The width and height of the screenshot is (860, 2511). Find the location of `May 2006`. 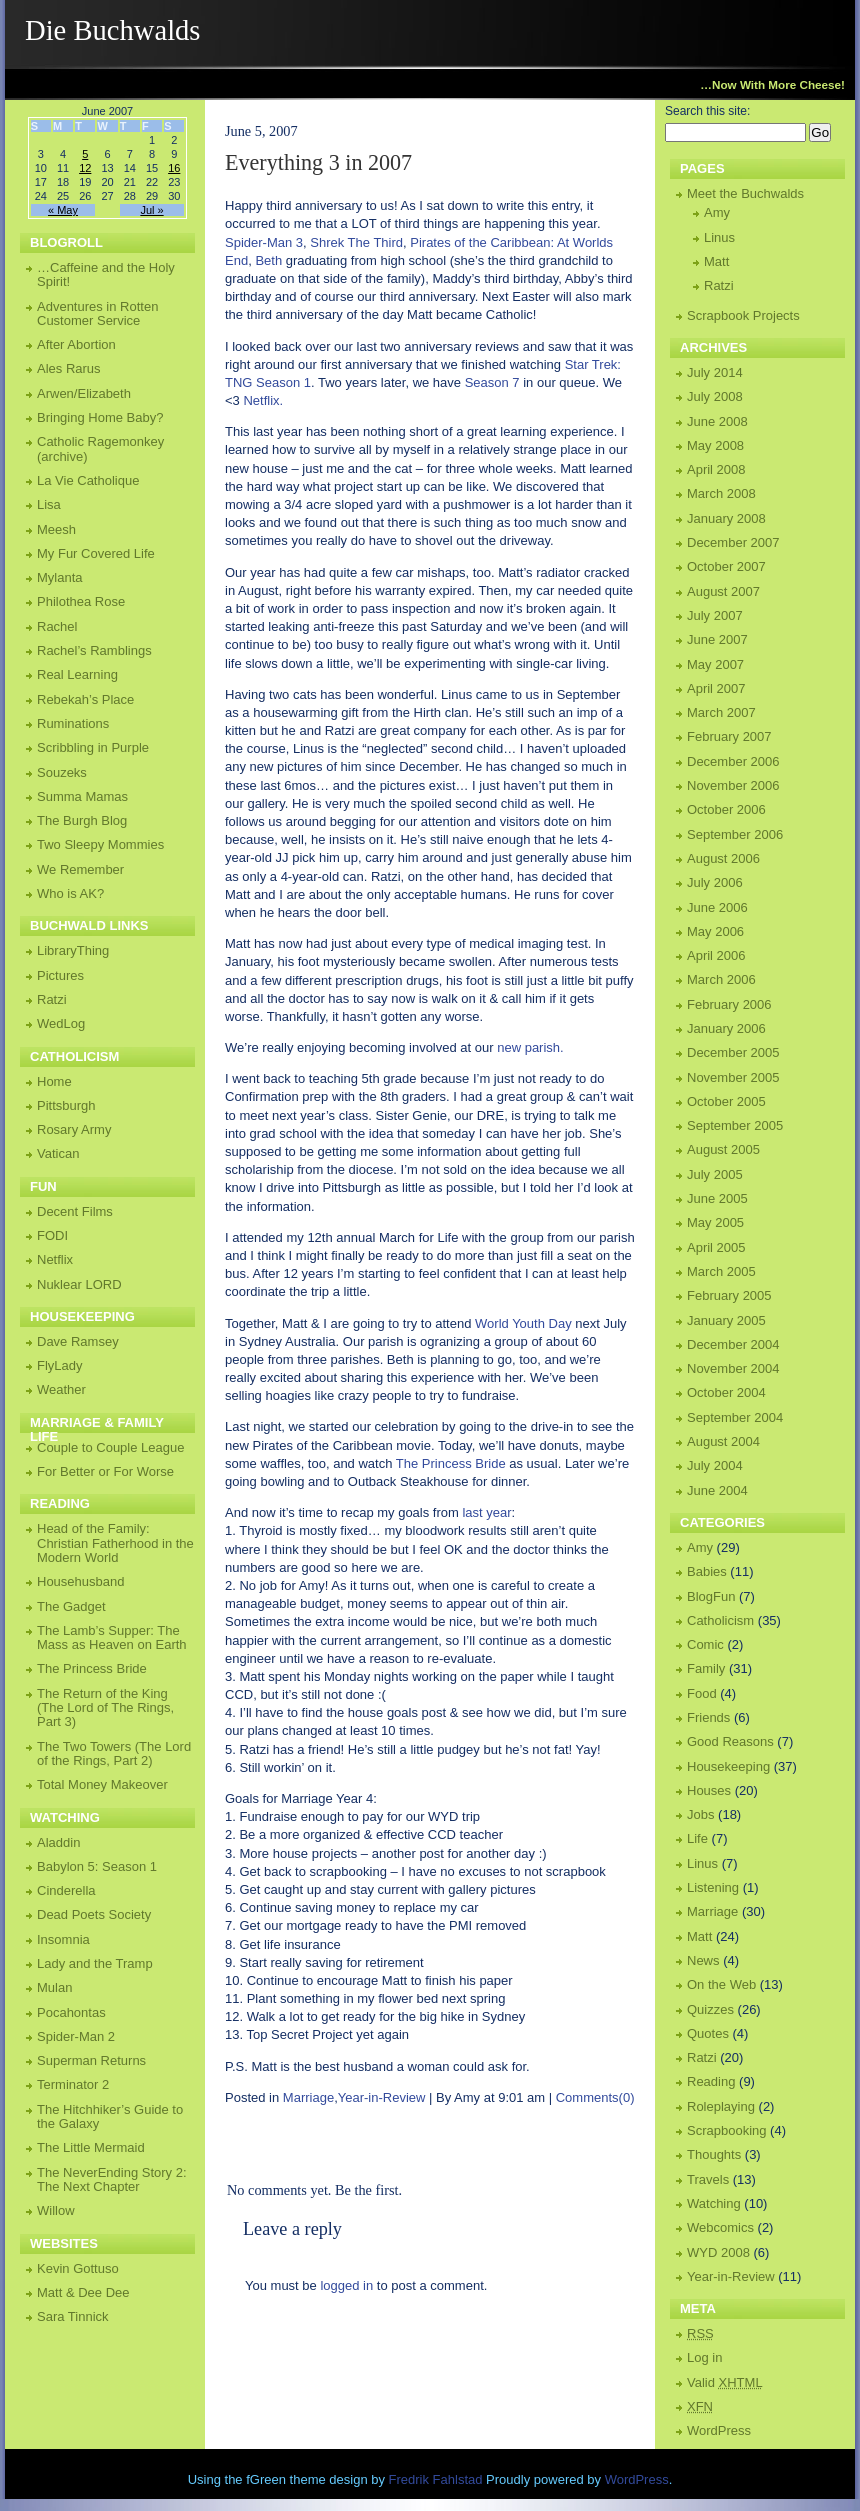

May 2006 is located at coordinates (715, 931).